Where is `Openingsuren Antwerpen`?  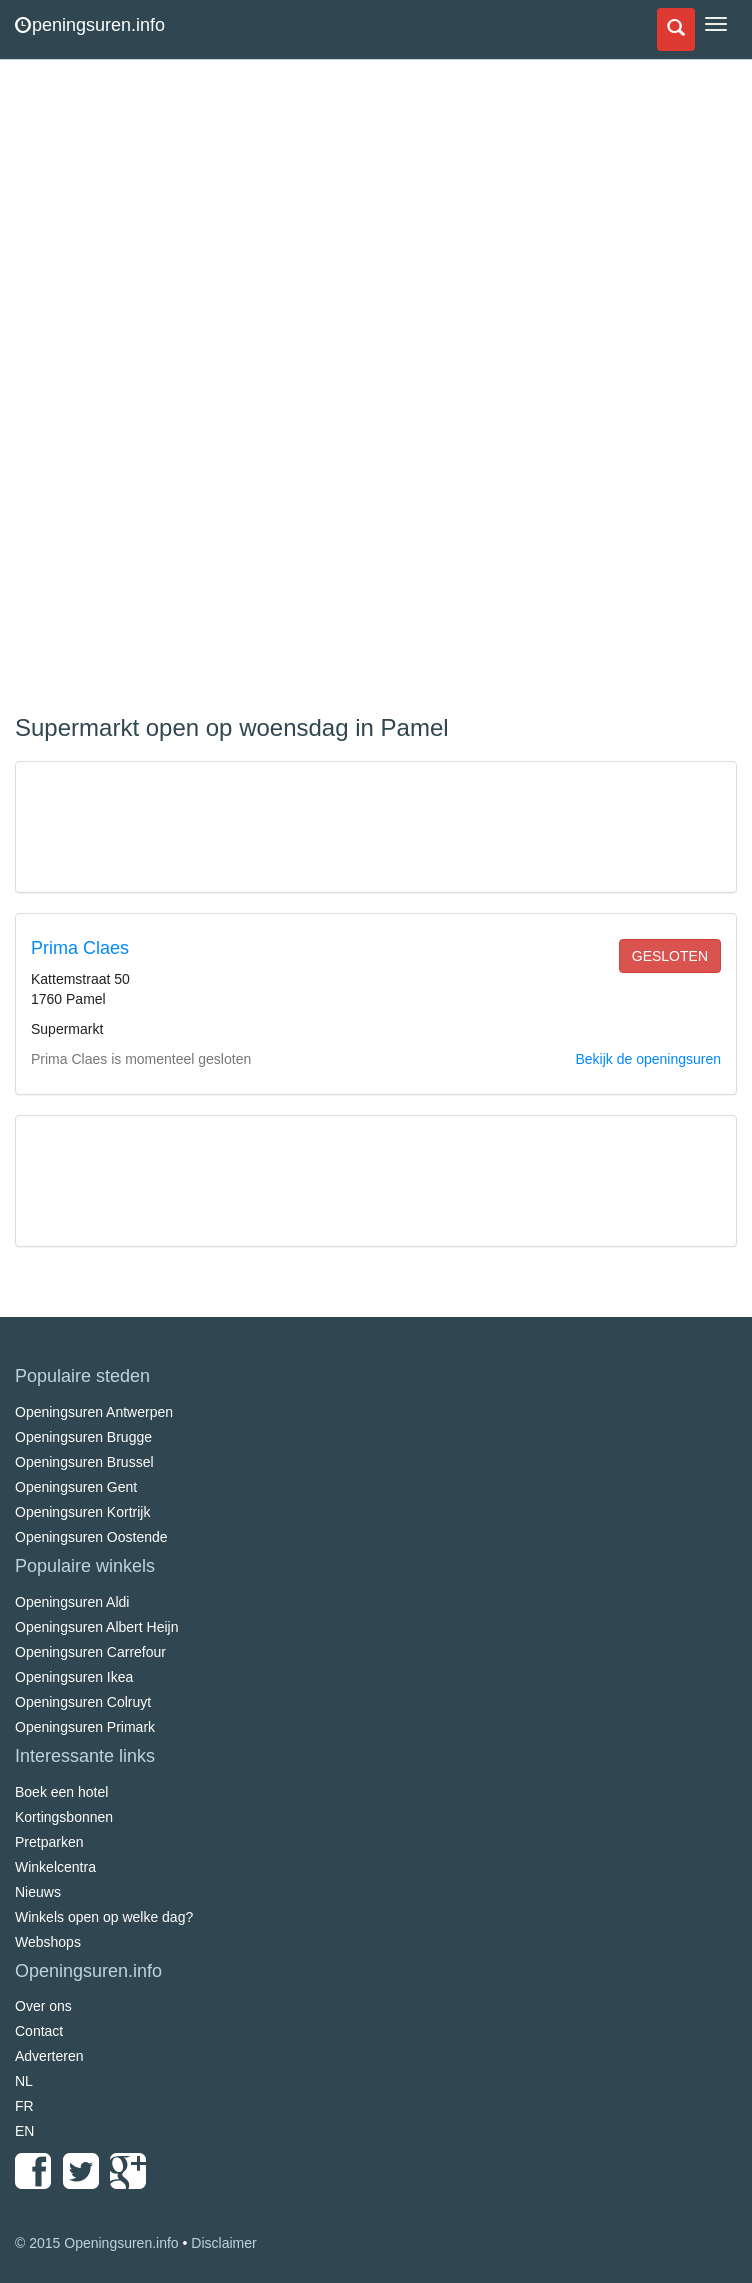
Openingsuren Antwerpen is located at coordinates (94, 1412).